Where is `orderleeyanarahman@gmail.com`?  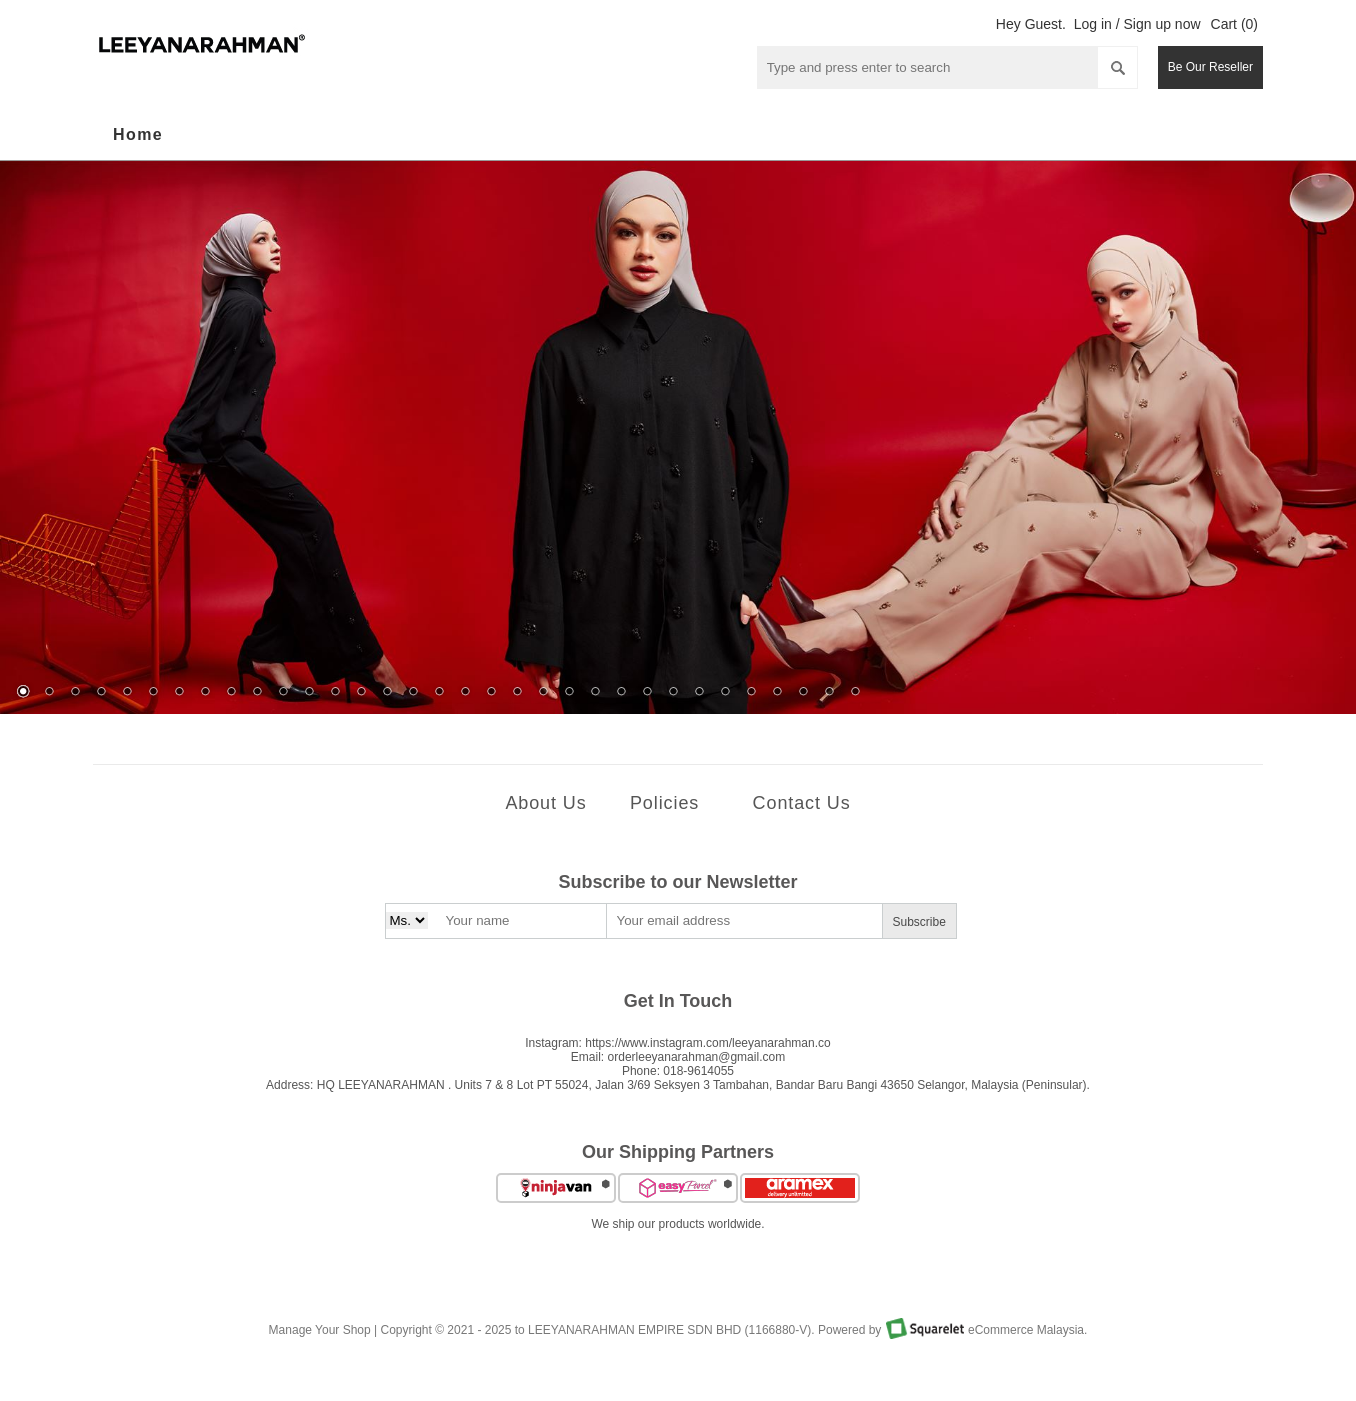
orderleeyanarahman@gmail.com is located at coordinates (697, 1057).